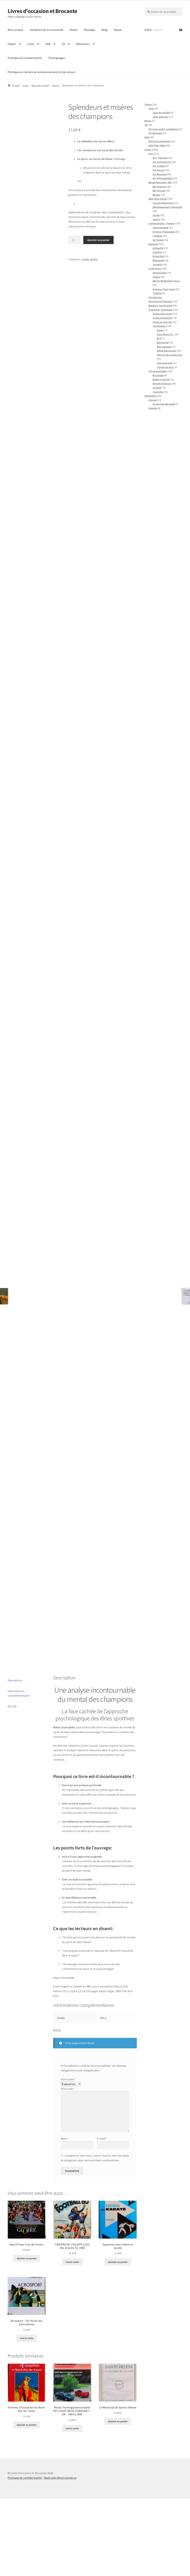 The height and width of the screenshot is (2576, 190). Describe the element at coordinates (30, 44) in the screenshot. I see `Livres` at that location.